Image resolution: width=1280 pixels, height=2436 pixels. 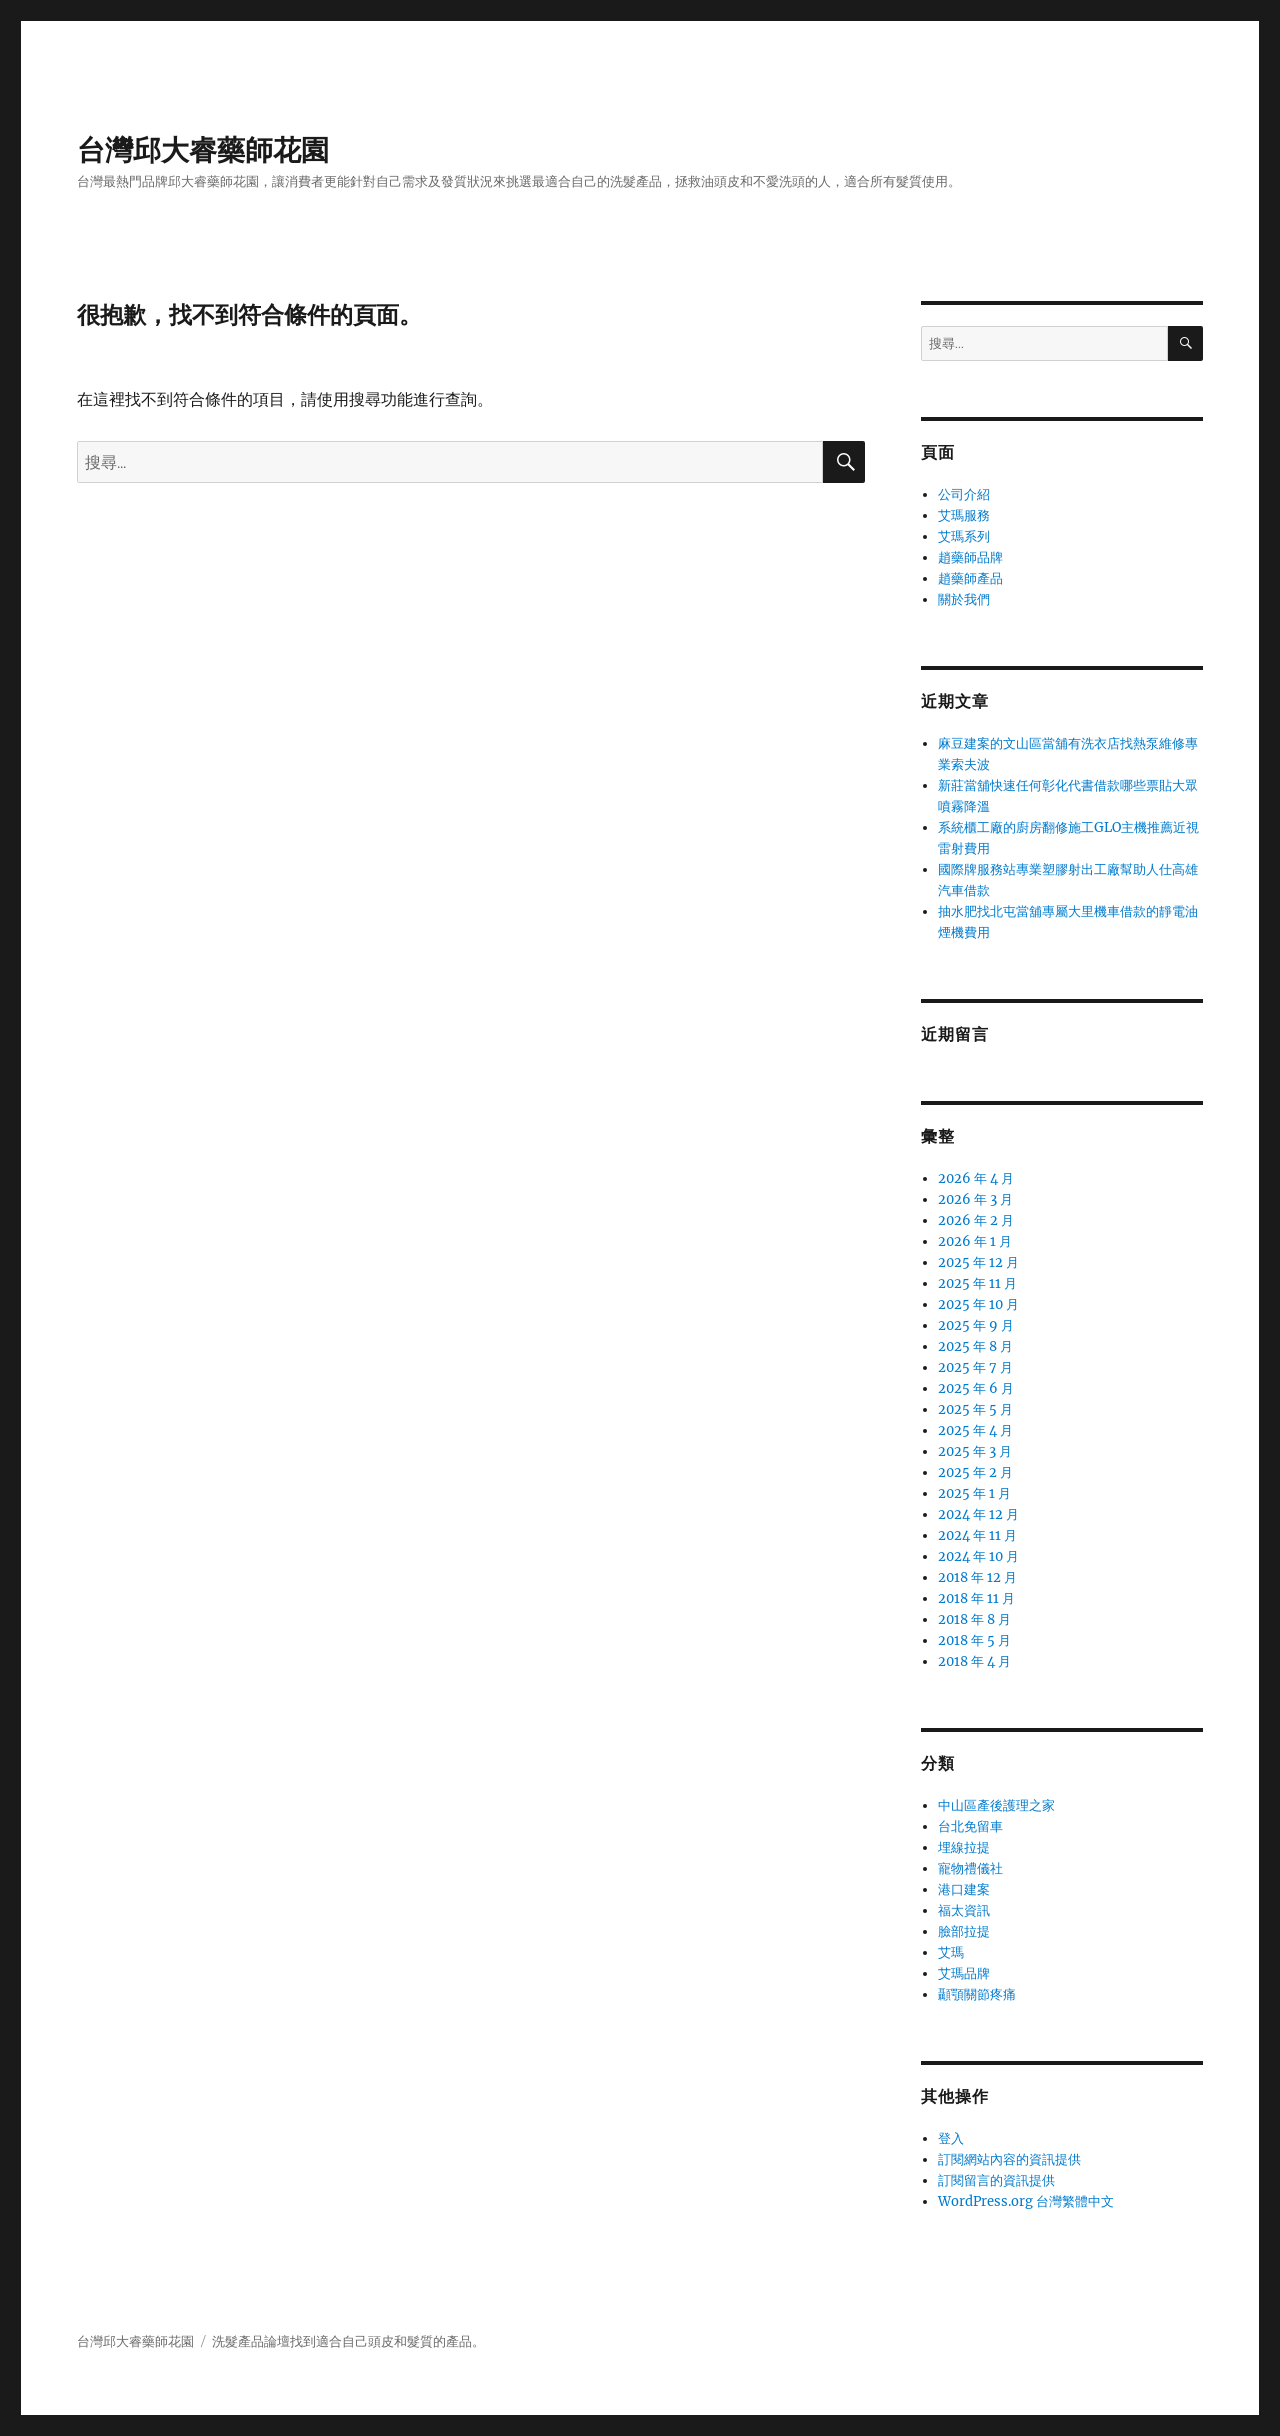 I want to click on 2024 年 11 月, so click(x=977, y=1535).